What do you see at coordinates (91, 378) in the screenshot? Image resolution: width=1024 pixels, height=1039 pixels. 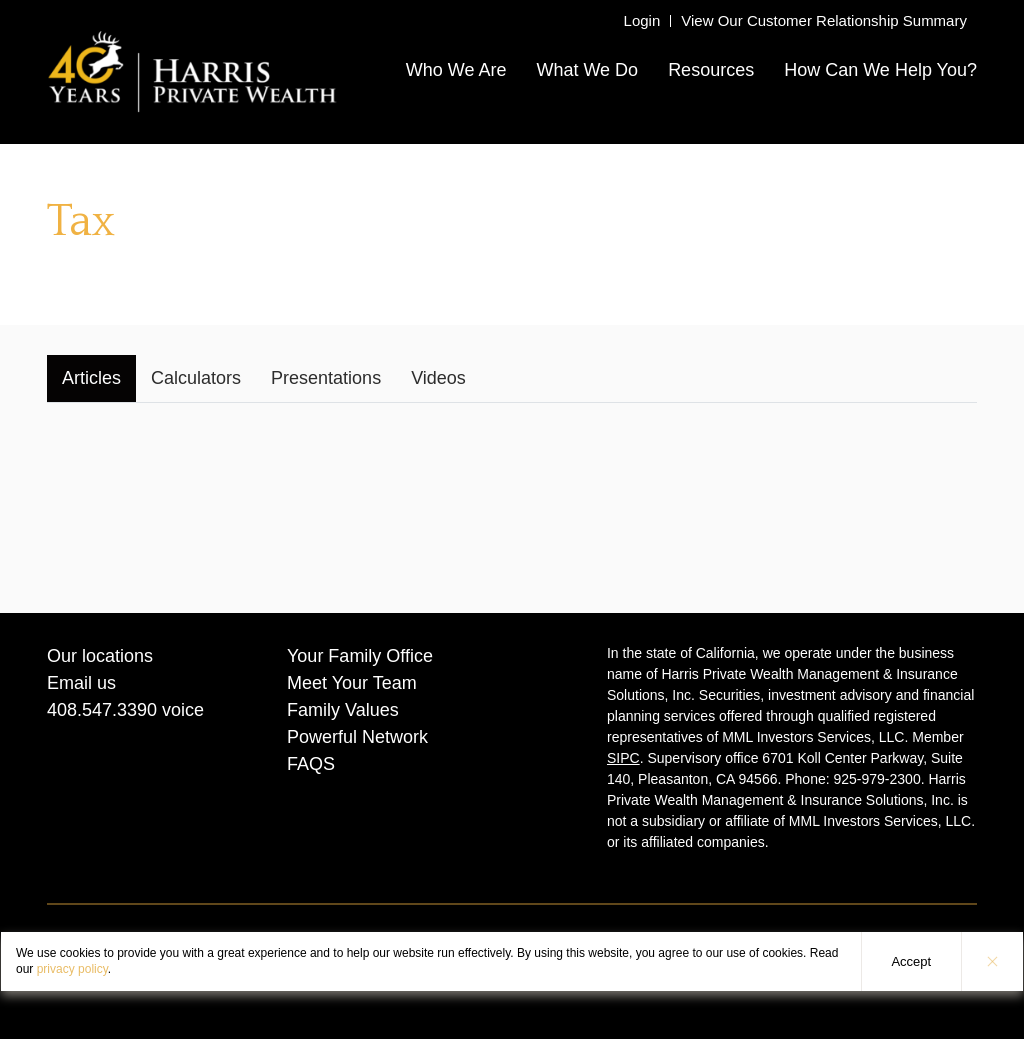 I see `Articles` at bounding box center [91, 378].